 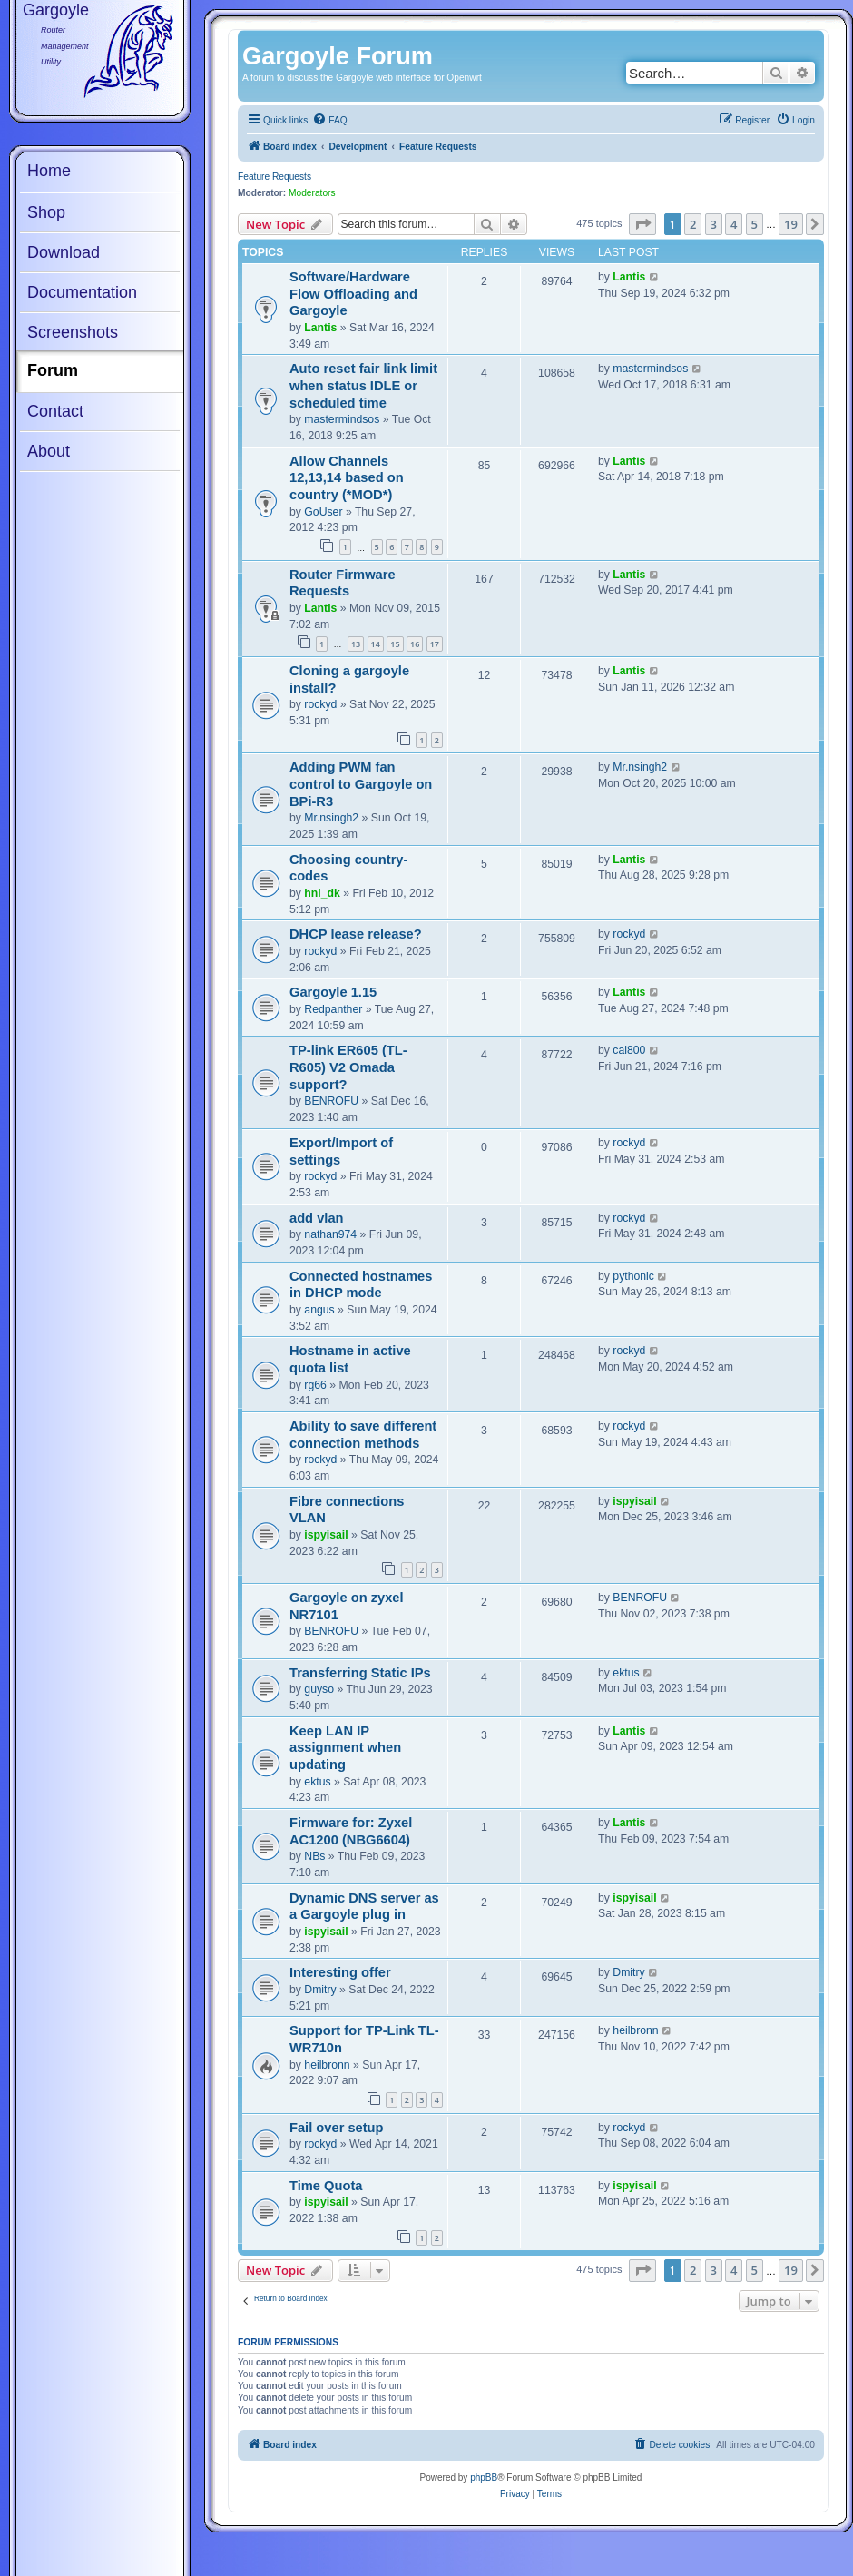 What do you see at coordinates (312, 193) in the screenshot?
I see `Moderators` at bounding box center [312, 193].